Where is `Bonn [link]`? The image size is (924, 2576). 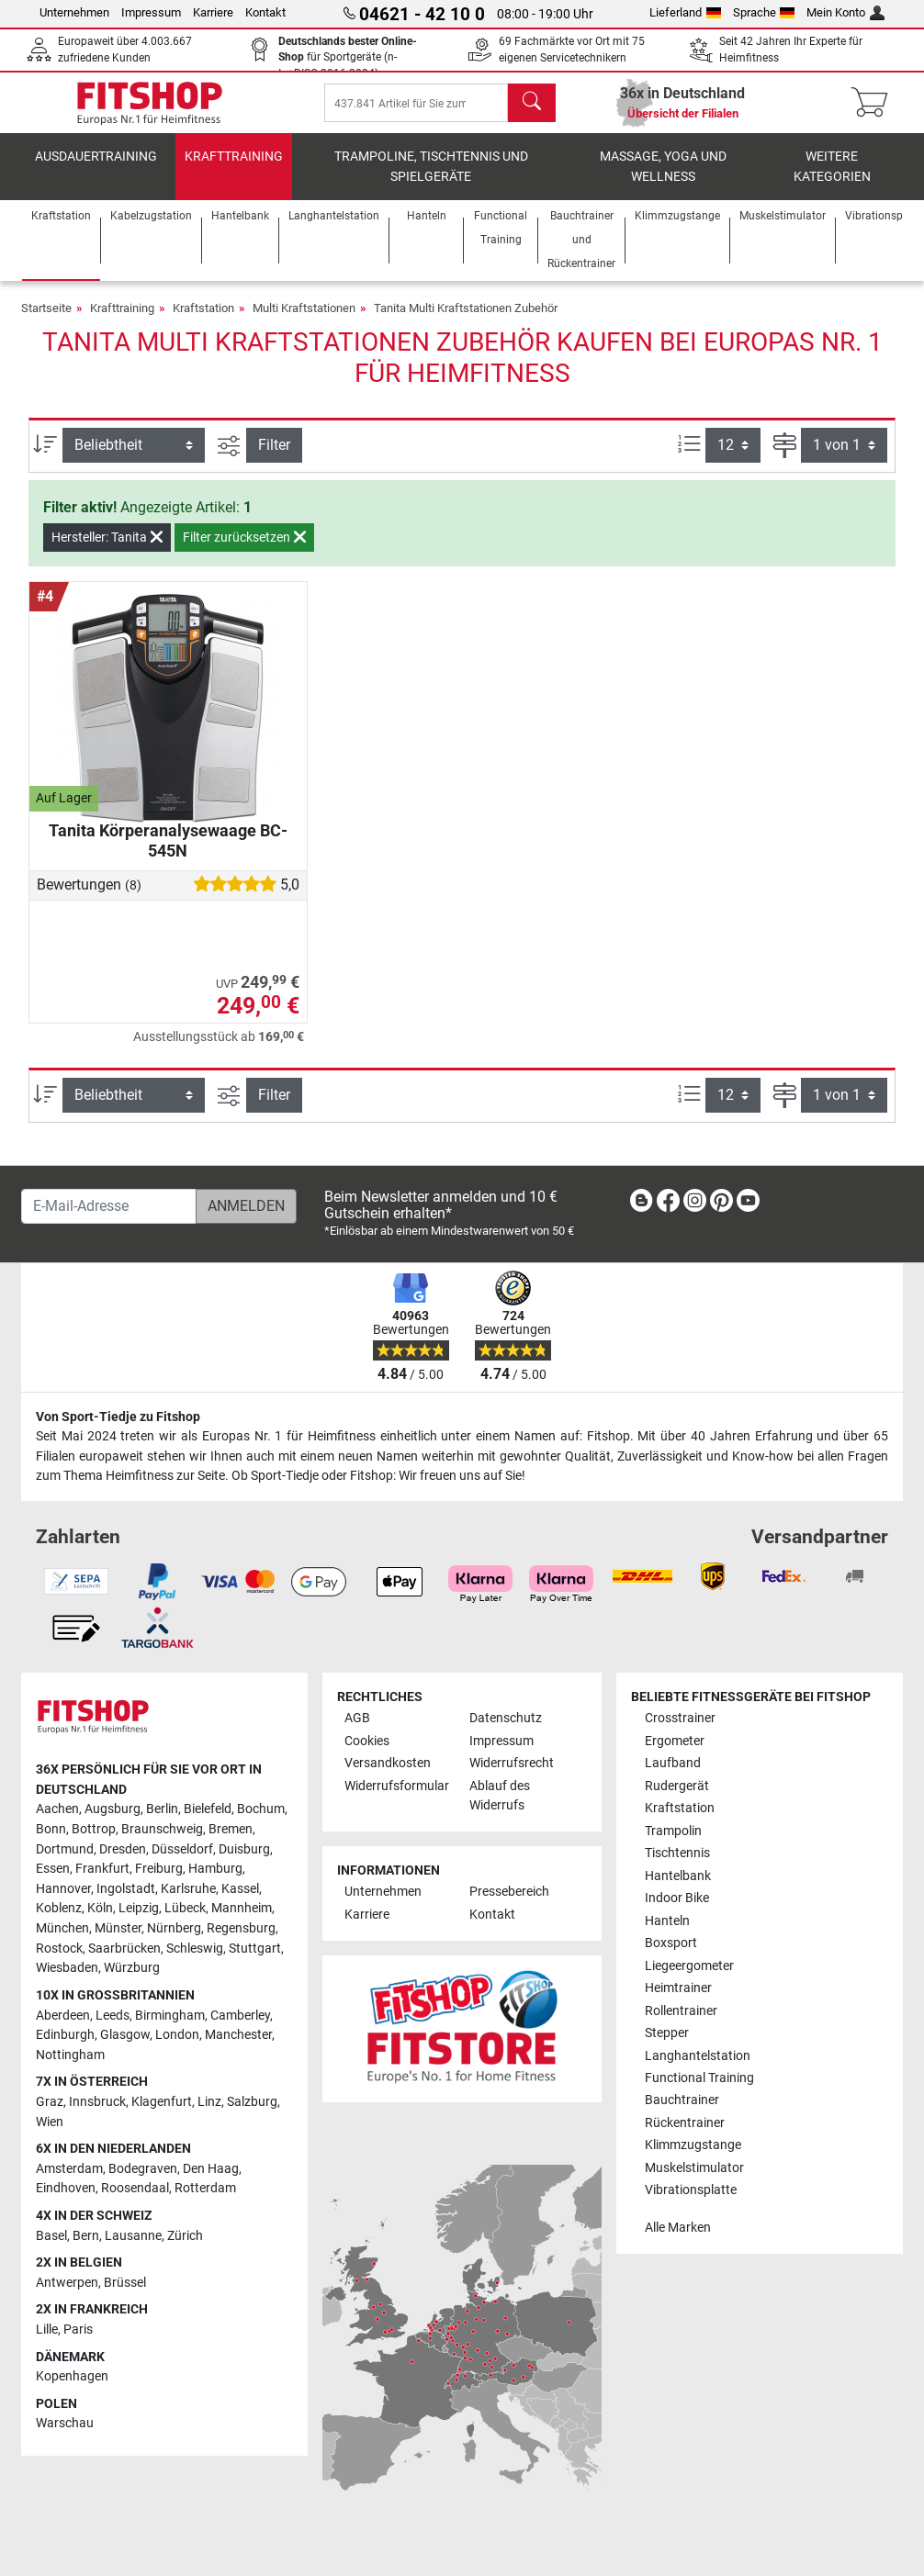
Bonn [link] is located at coordinates (51, 1829).